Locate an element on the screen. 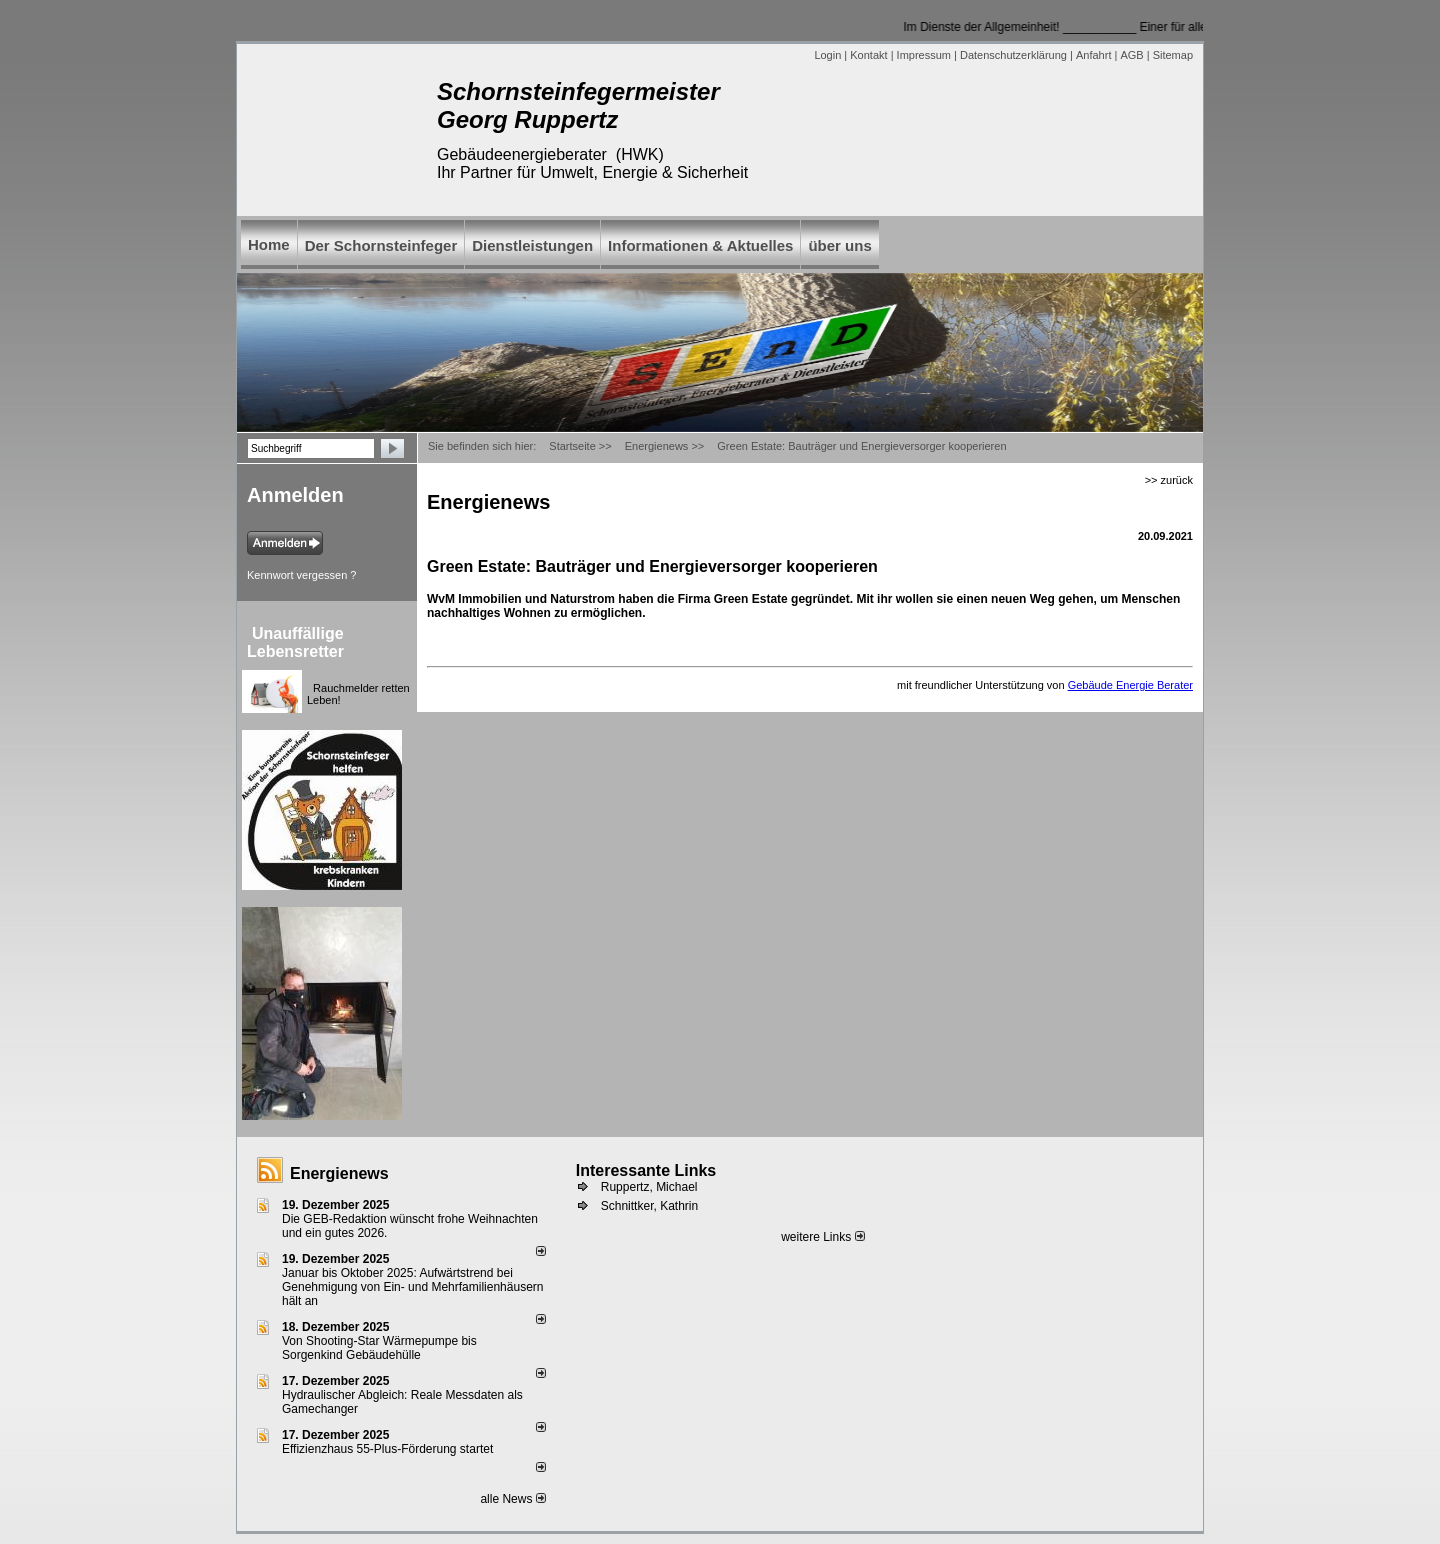 The image size is (1440, 1544). AGB is located at coordinates (1131, 55).